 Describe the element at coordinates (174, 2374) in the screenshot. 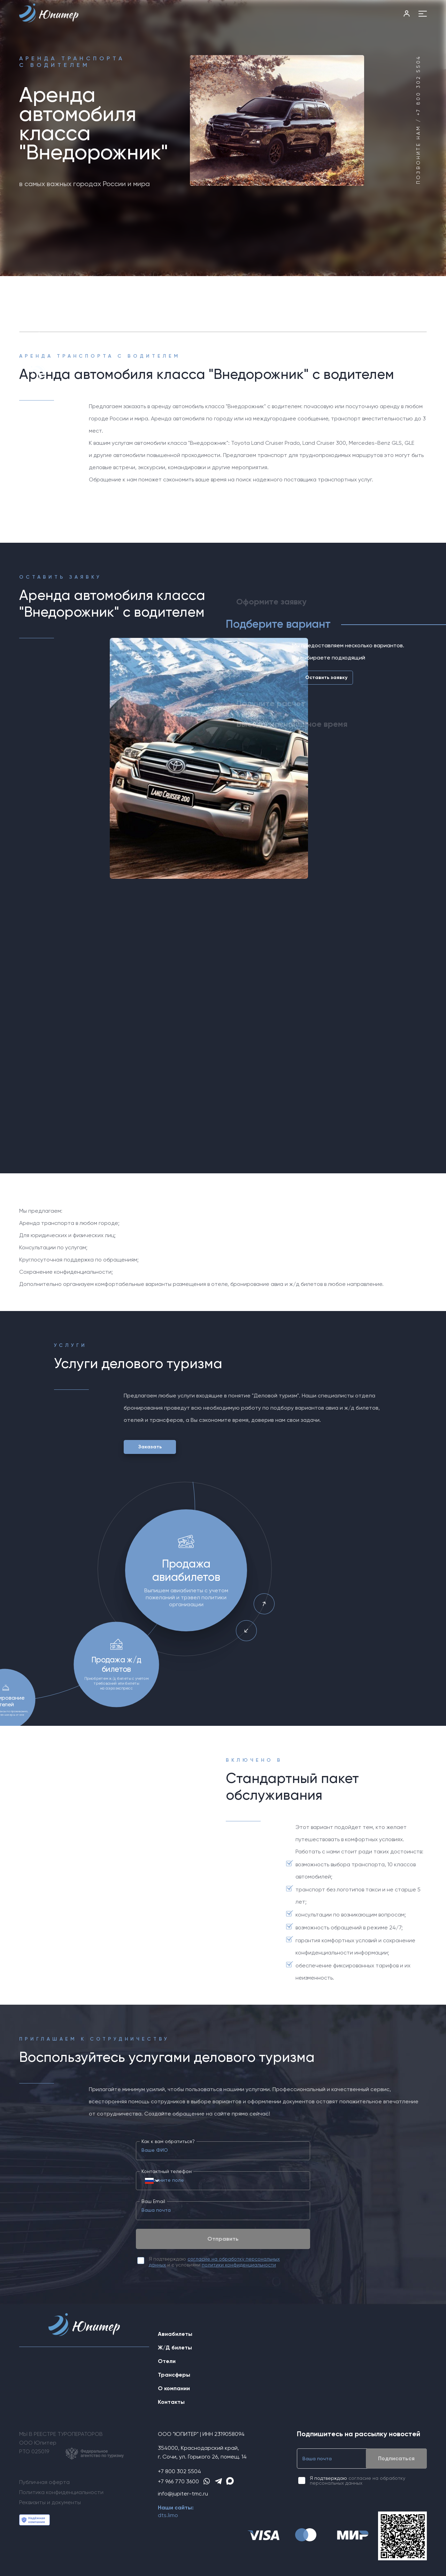

I see `Трансферы` at that location.